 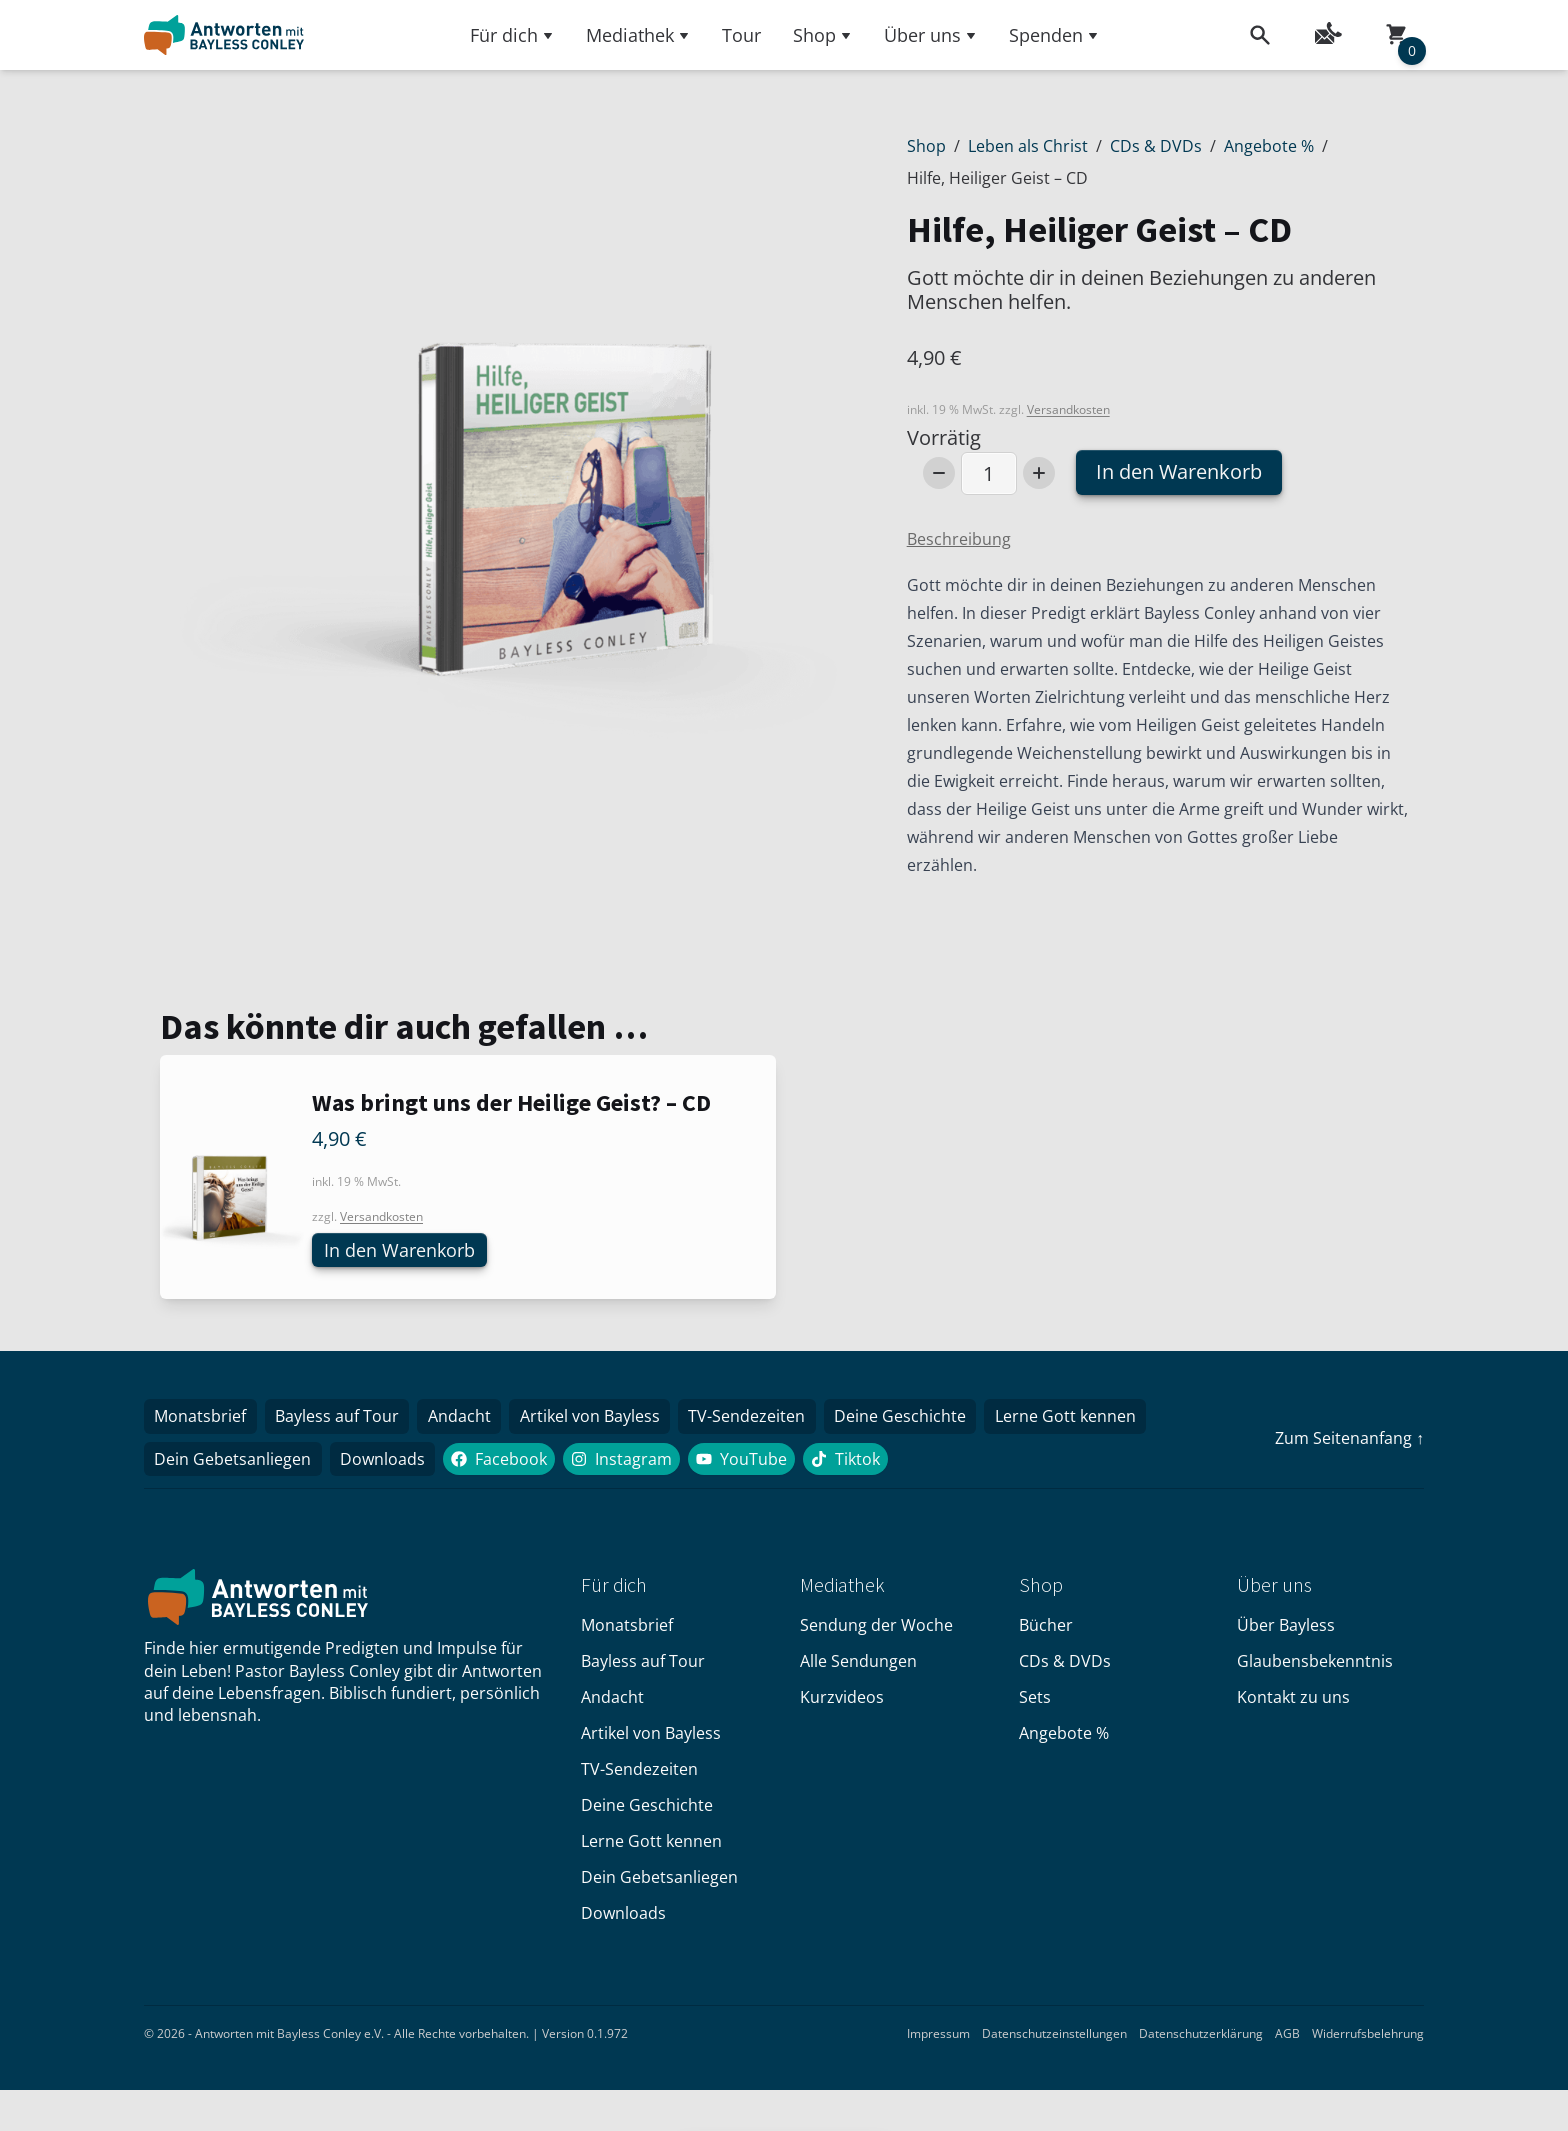 I want to click on Lerne Gott kennen, so click(x=1086, y=1419).